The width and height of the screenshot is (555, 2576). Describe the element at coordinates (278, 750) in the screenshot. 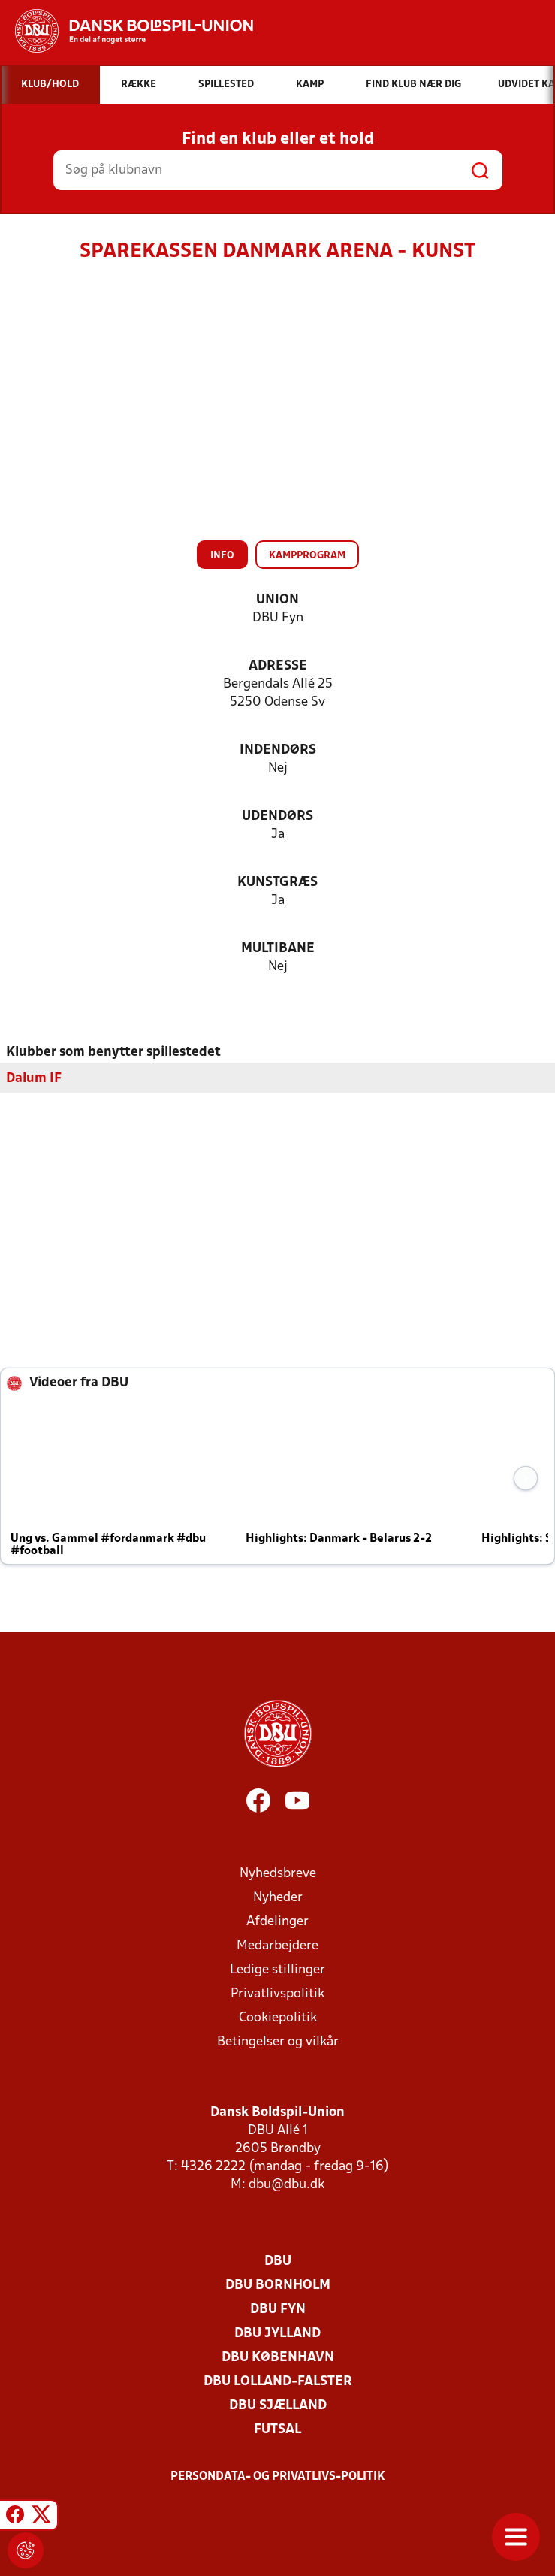

I see `Indendørs` at that location.